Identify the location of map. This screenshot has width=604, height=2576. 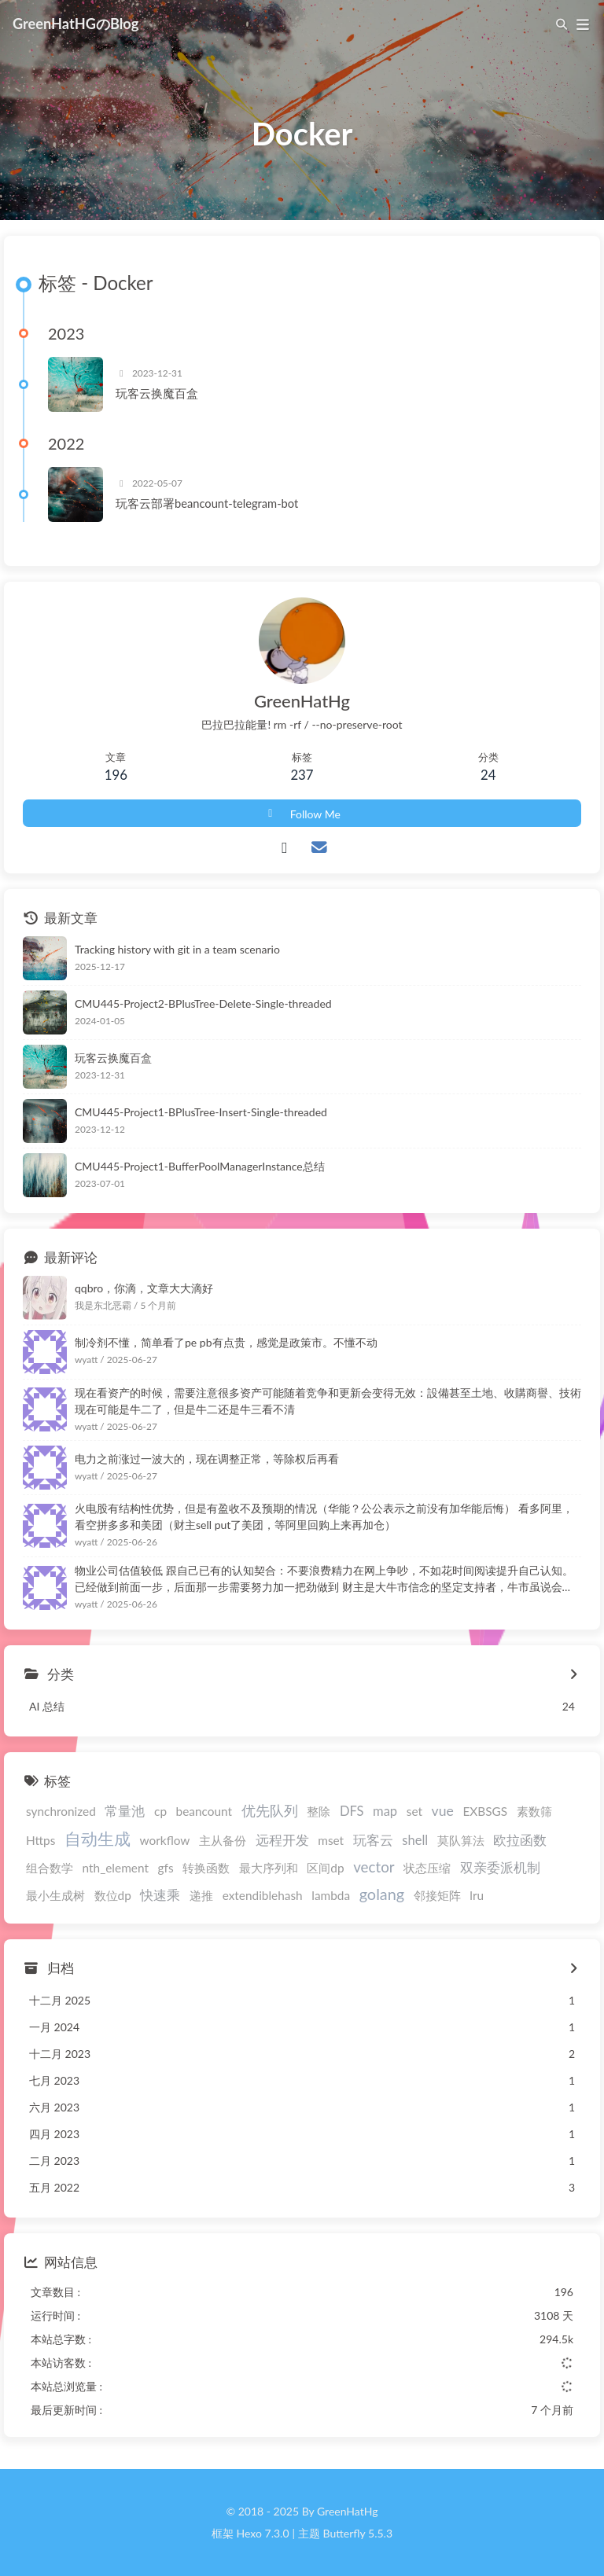
(385, 1811).